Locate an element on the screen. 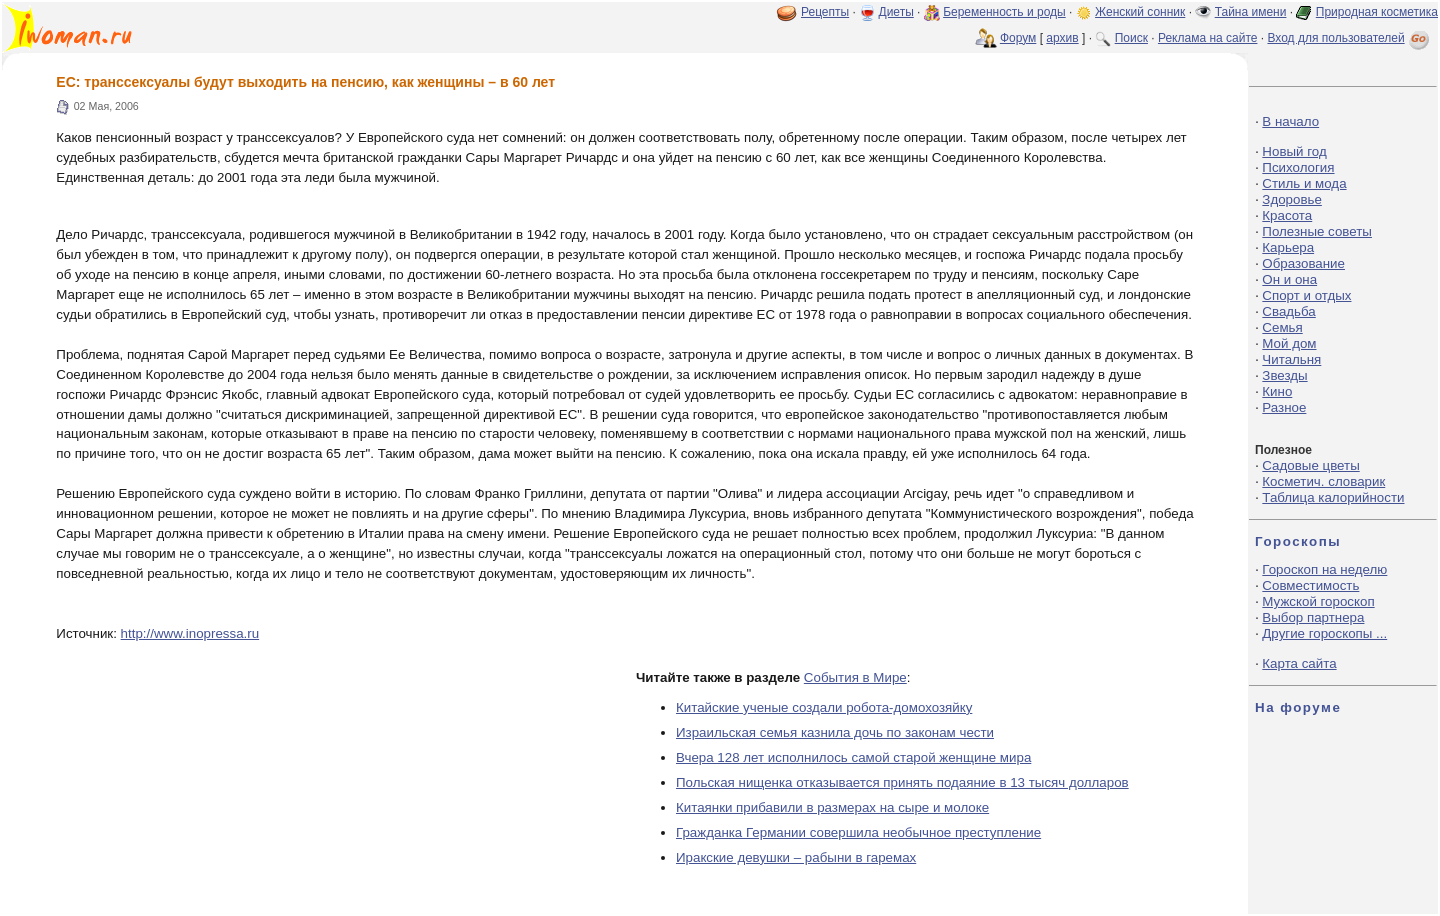 The image size is (1440, 916). Израильская семья казнила дочь по законам чести is located at coordinates (835, 732).